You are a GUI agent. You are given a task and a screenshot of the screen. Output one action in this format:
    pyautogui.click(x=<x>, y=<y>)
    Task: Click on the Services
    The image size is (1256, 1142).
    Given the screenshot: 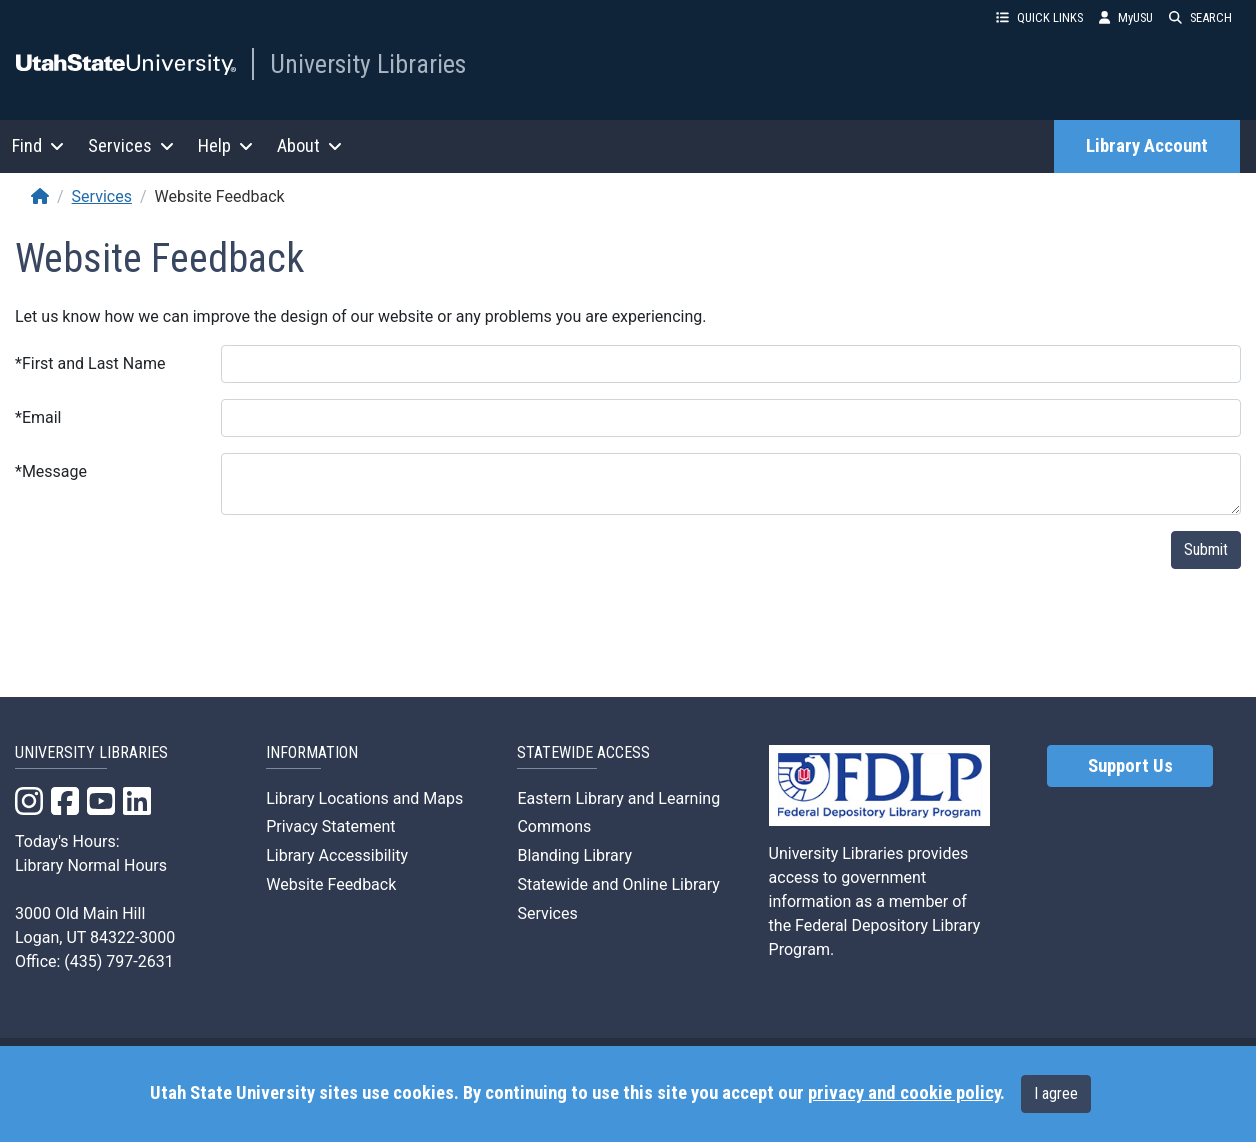 What is the action you would take?
    pyautogui.click(x=102, y=196)
    